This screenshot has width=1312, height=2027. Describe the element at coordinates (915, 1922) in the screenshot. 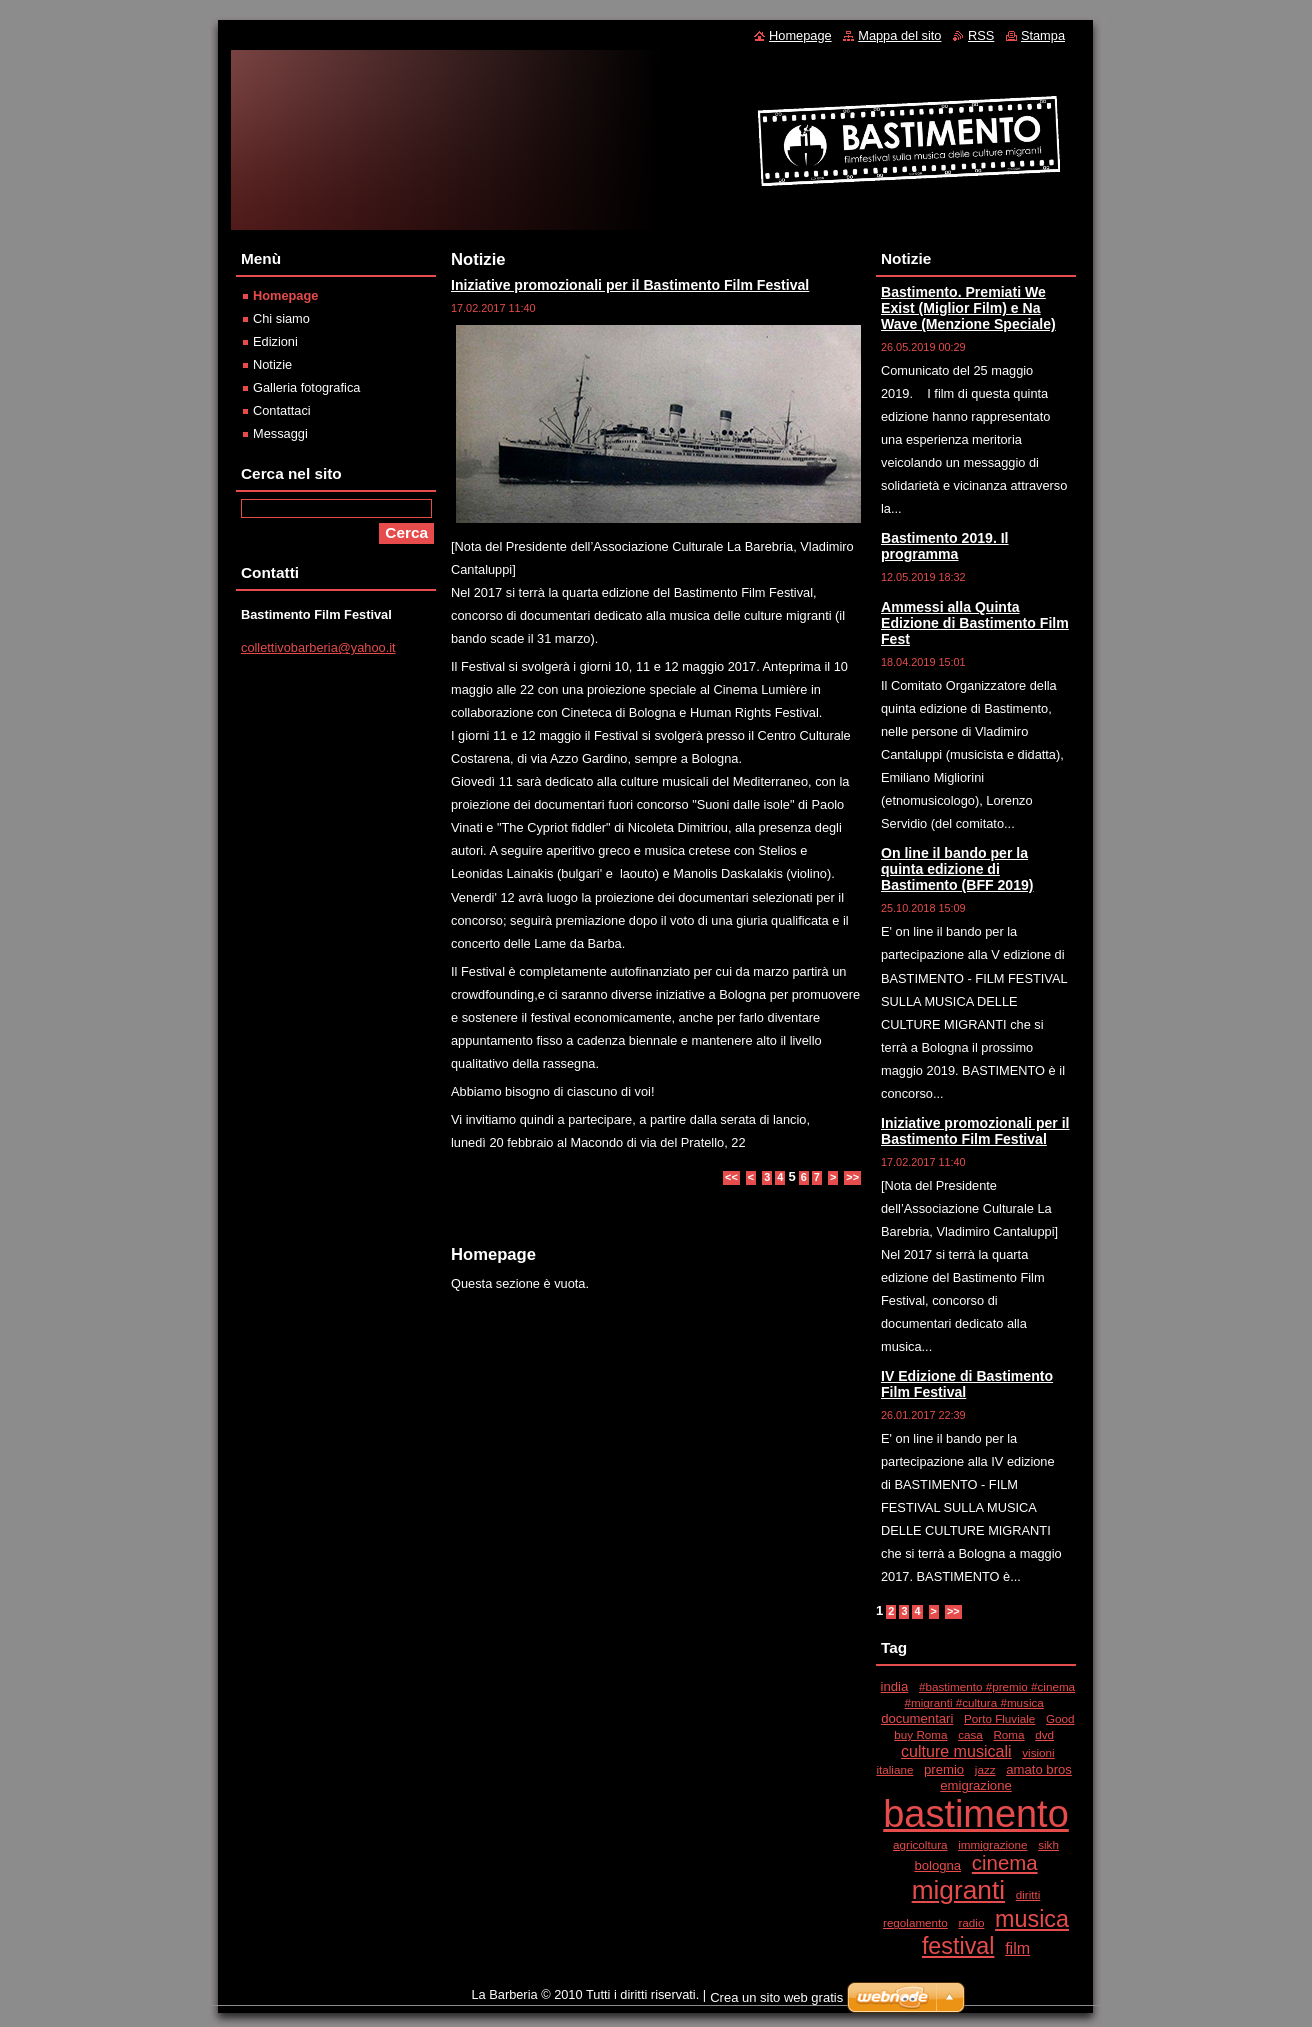

I see `regolamento` at that location.